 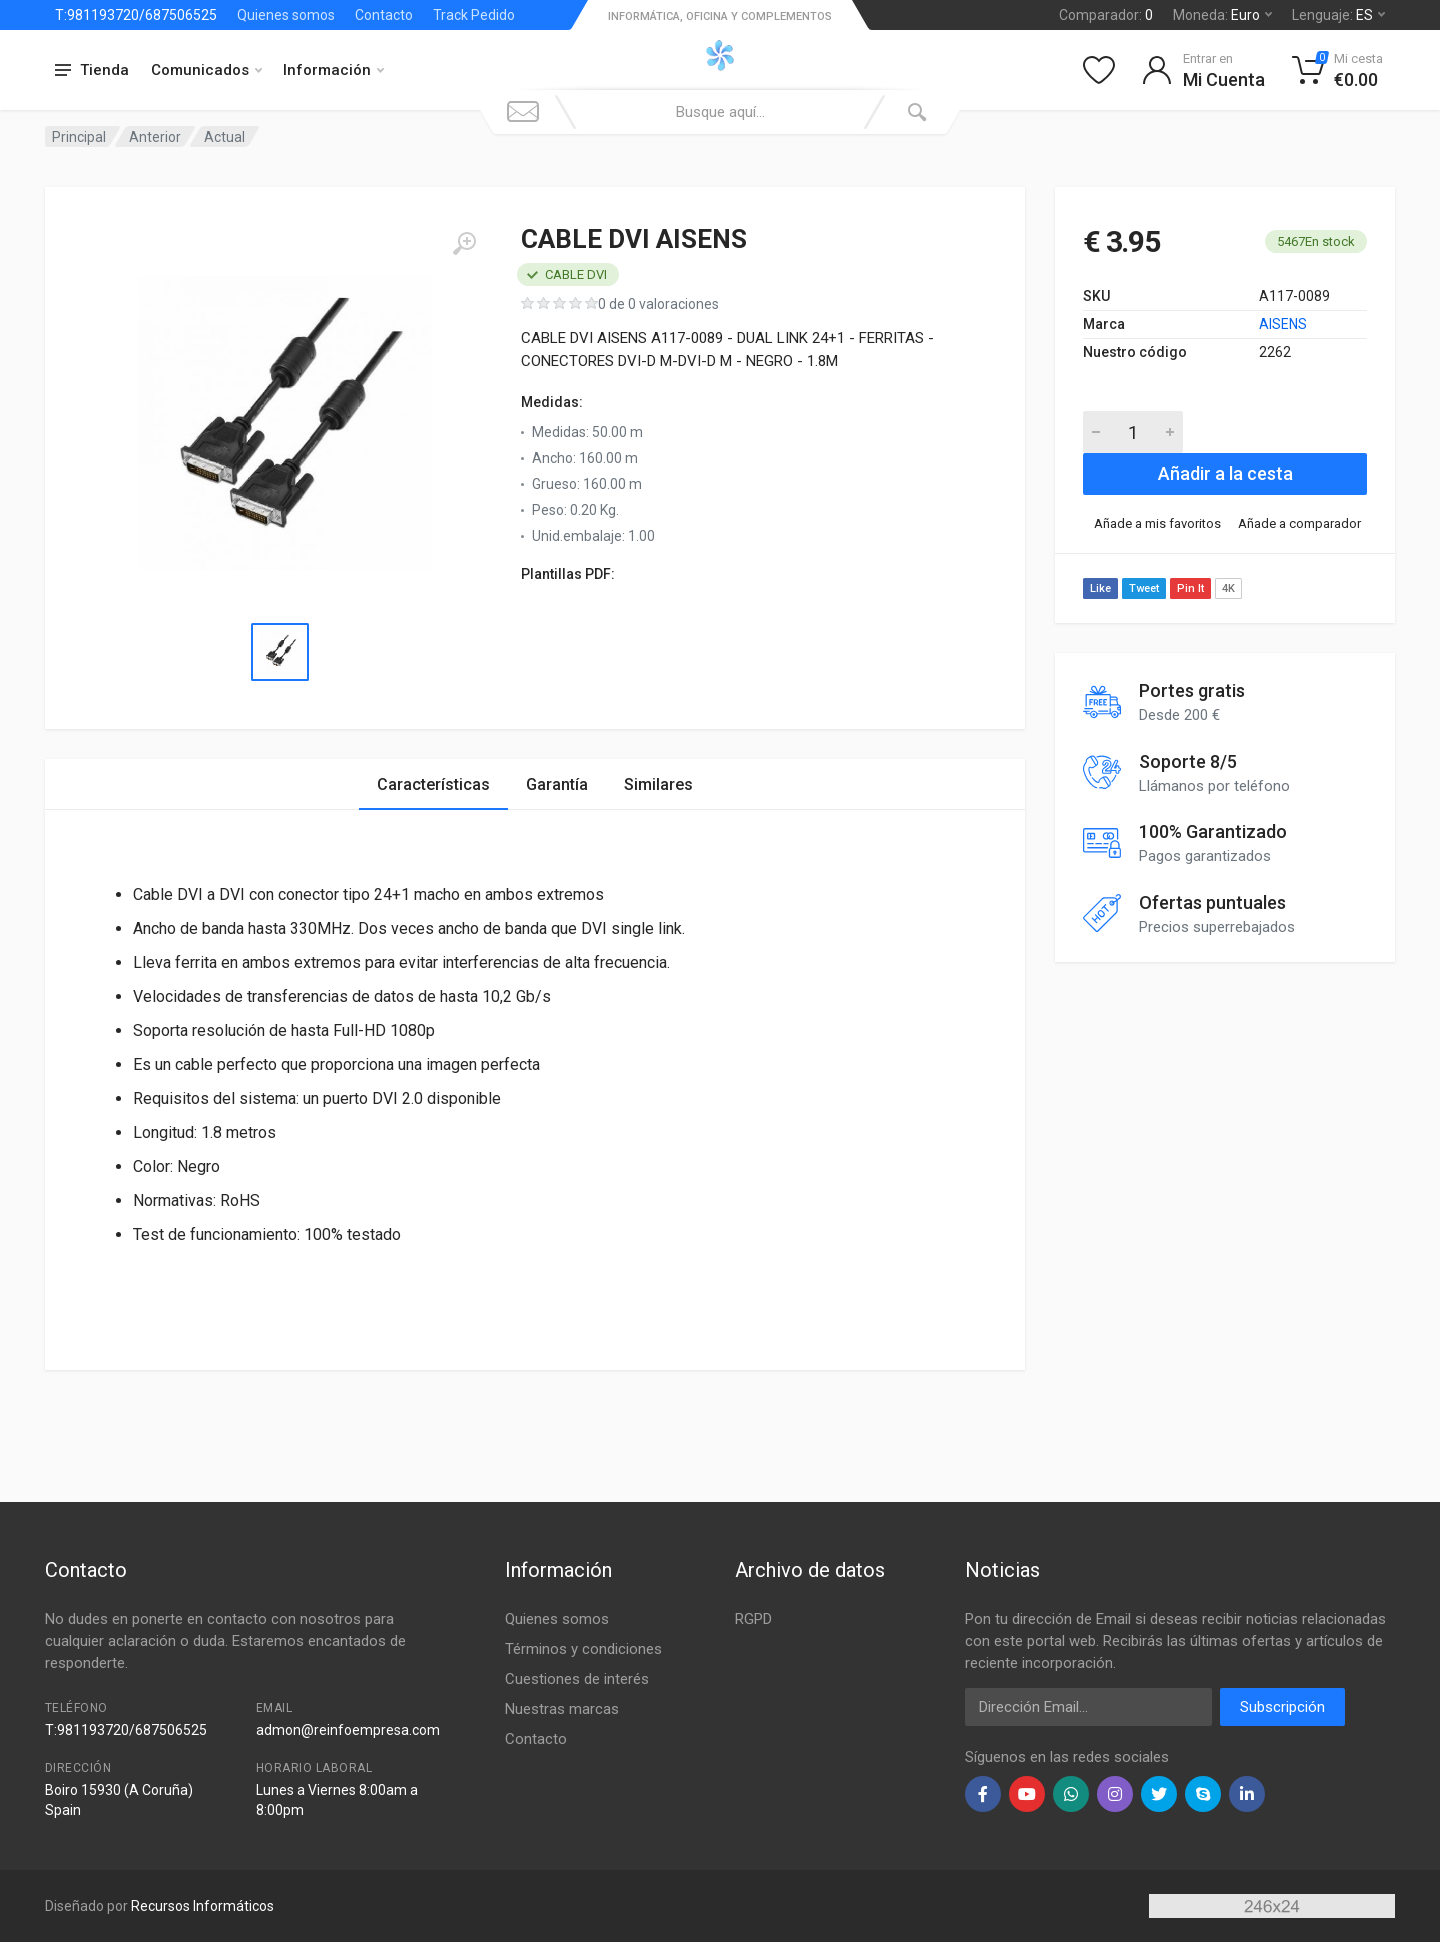 What do you see at coordinates (474, 15) in the screenshot?
I see `Track Pedido` at bounding box center [474, 15].